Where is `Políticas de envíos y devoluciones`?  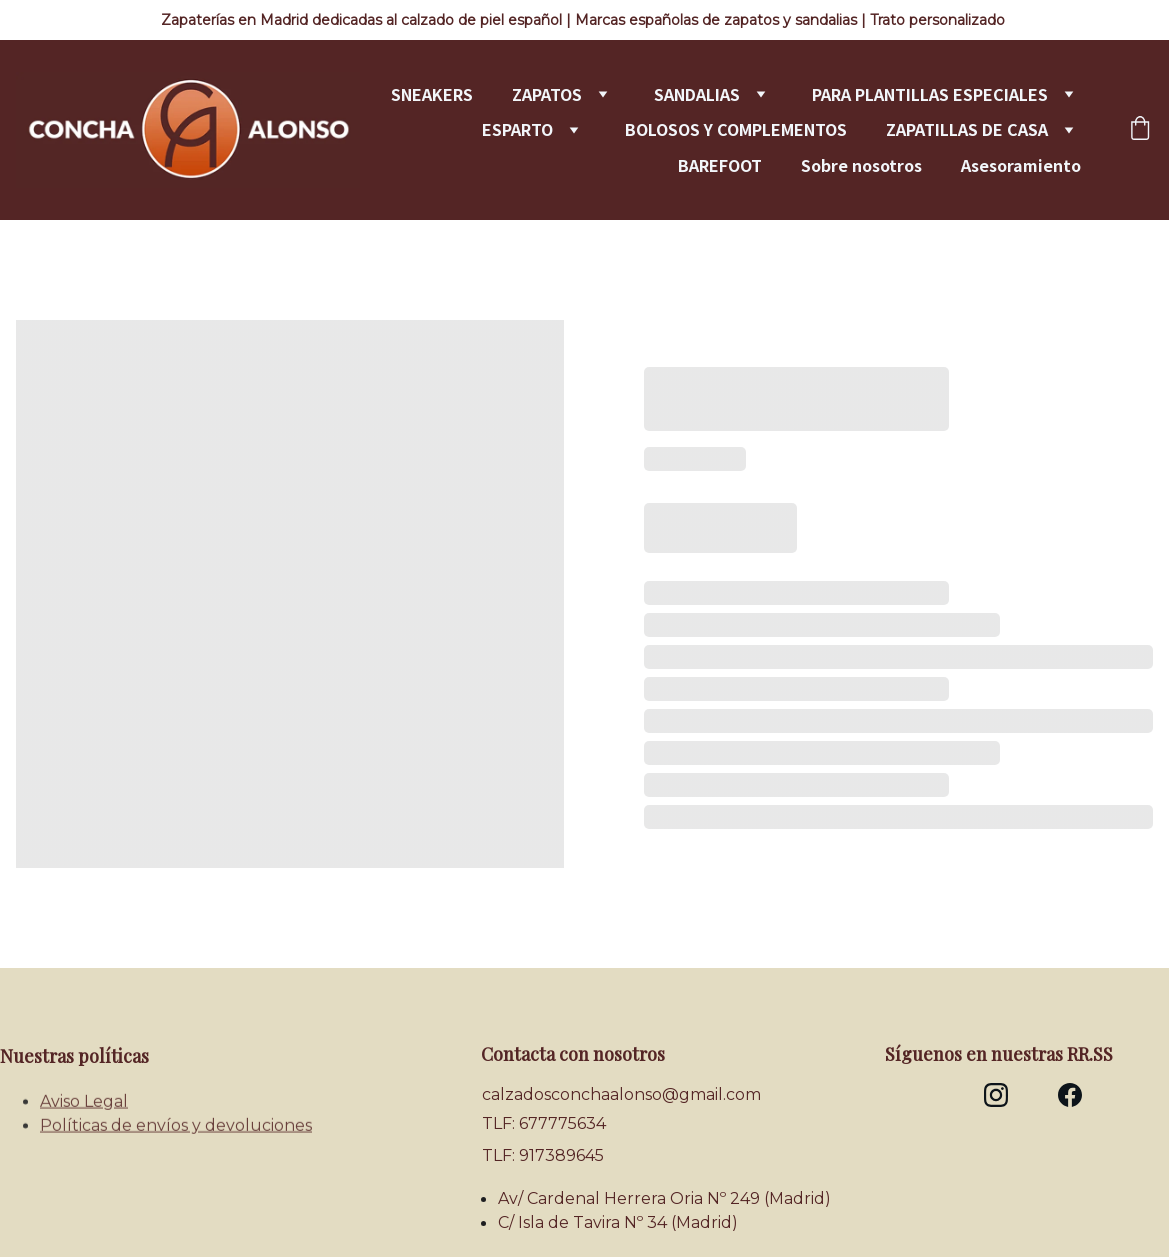
Políticas de envíos y devoluciones is located at coordinates (176, 1129).